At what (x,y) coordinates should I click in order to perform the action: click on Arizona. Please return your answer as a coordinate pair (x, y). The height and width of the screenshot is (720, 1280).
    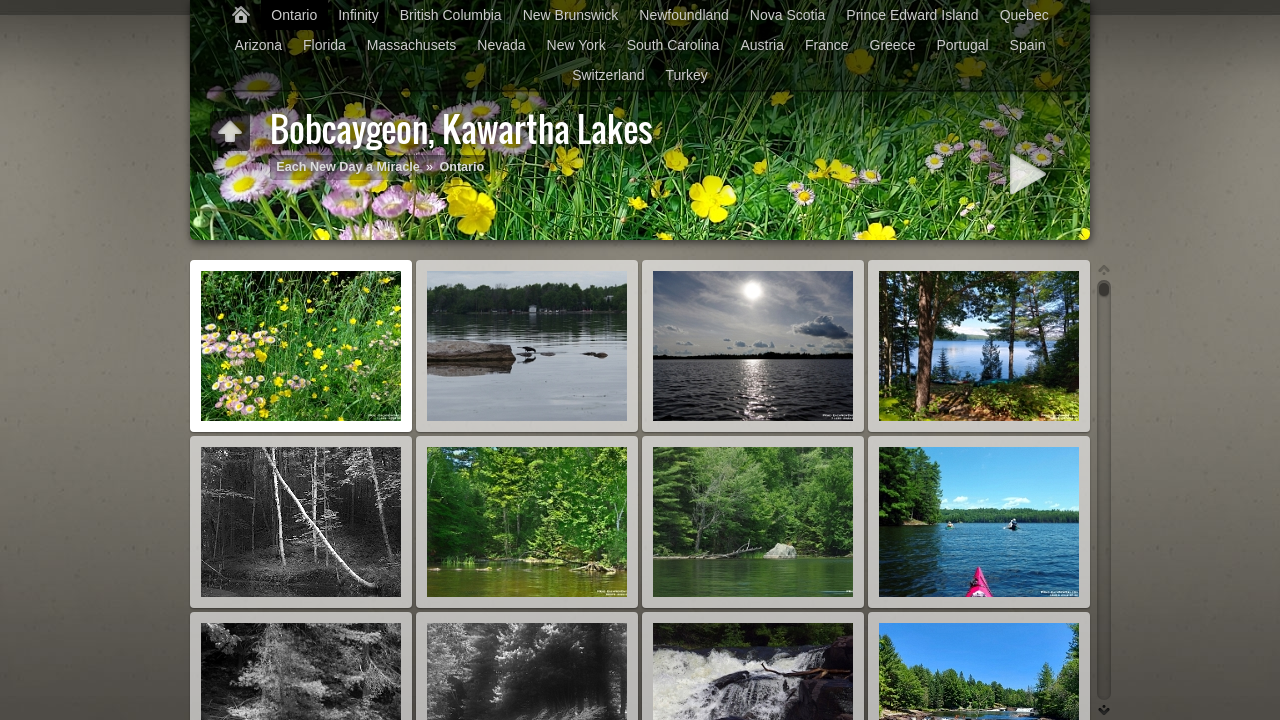
    Looking at the image, I should click on (258, 45).